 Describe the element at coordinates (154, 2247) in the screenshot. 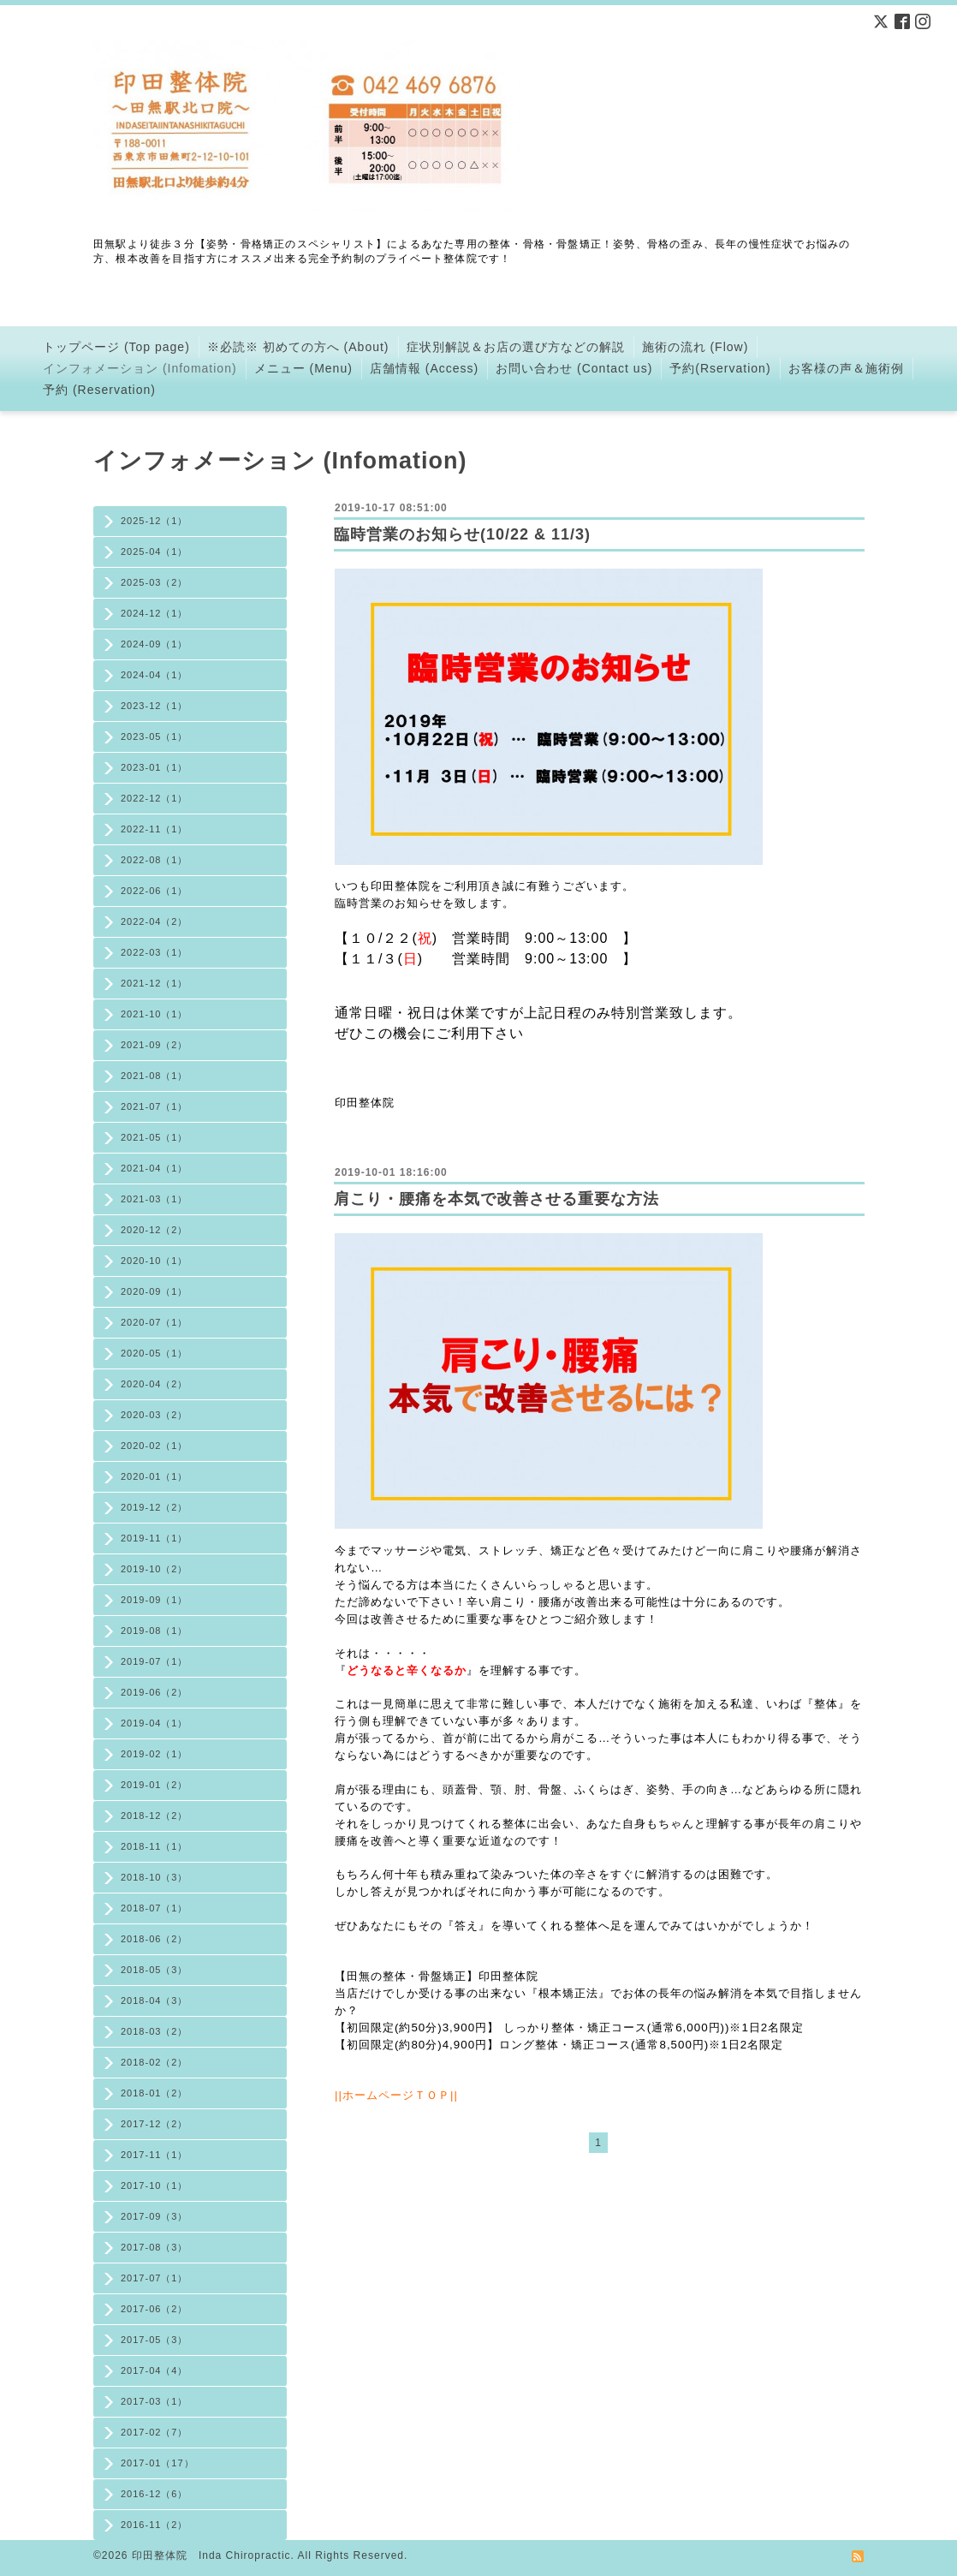

I see `2017-08（3）` at that location.